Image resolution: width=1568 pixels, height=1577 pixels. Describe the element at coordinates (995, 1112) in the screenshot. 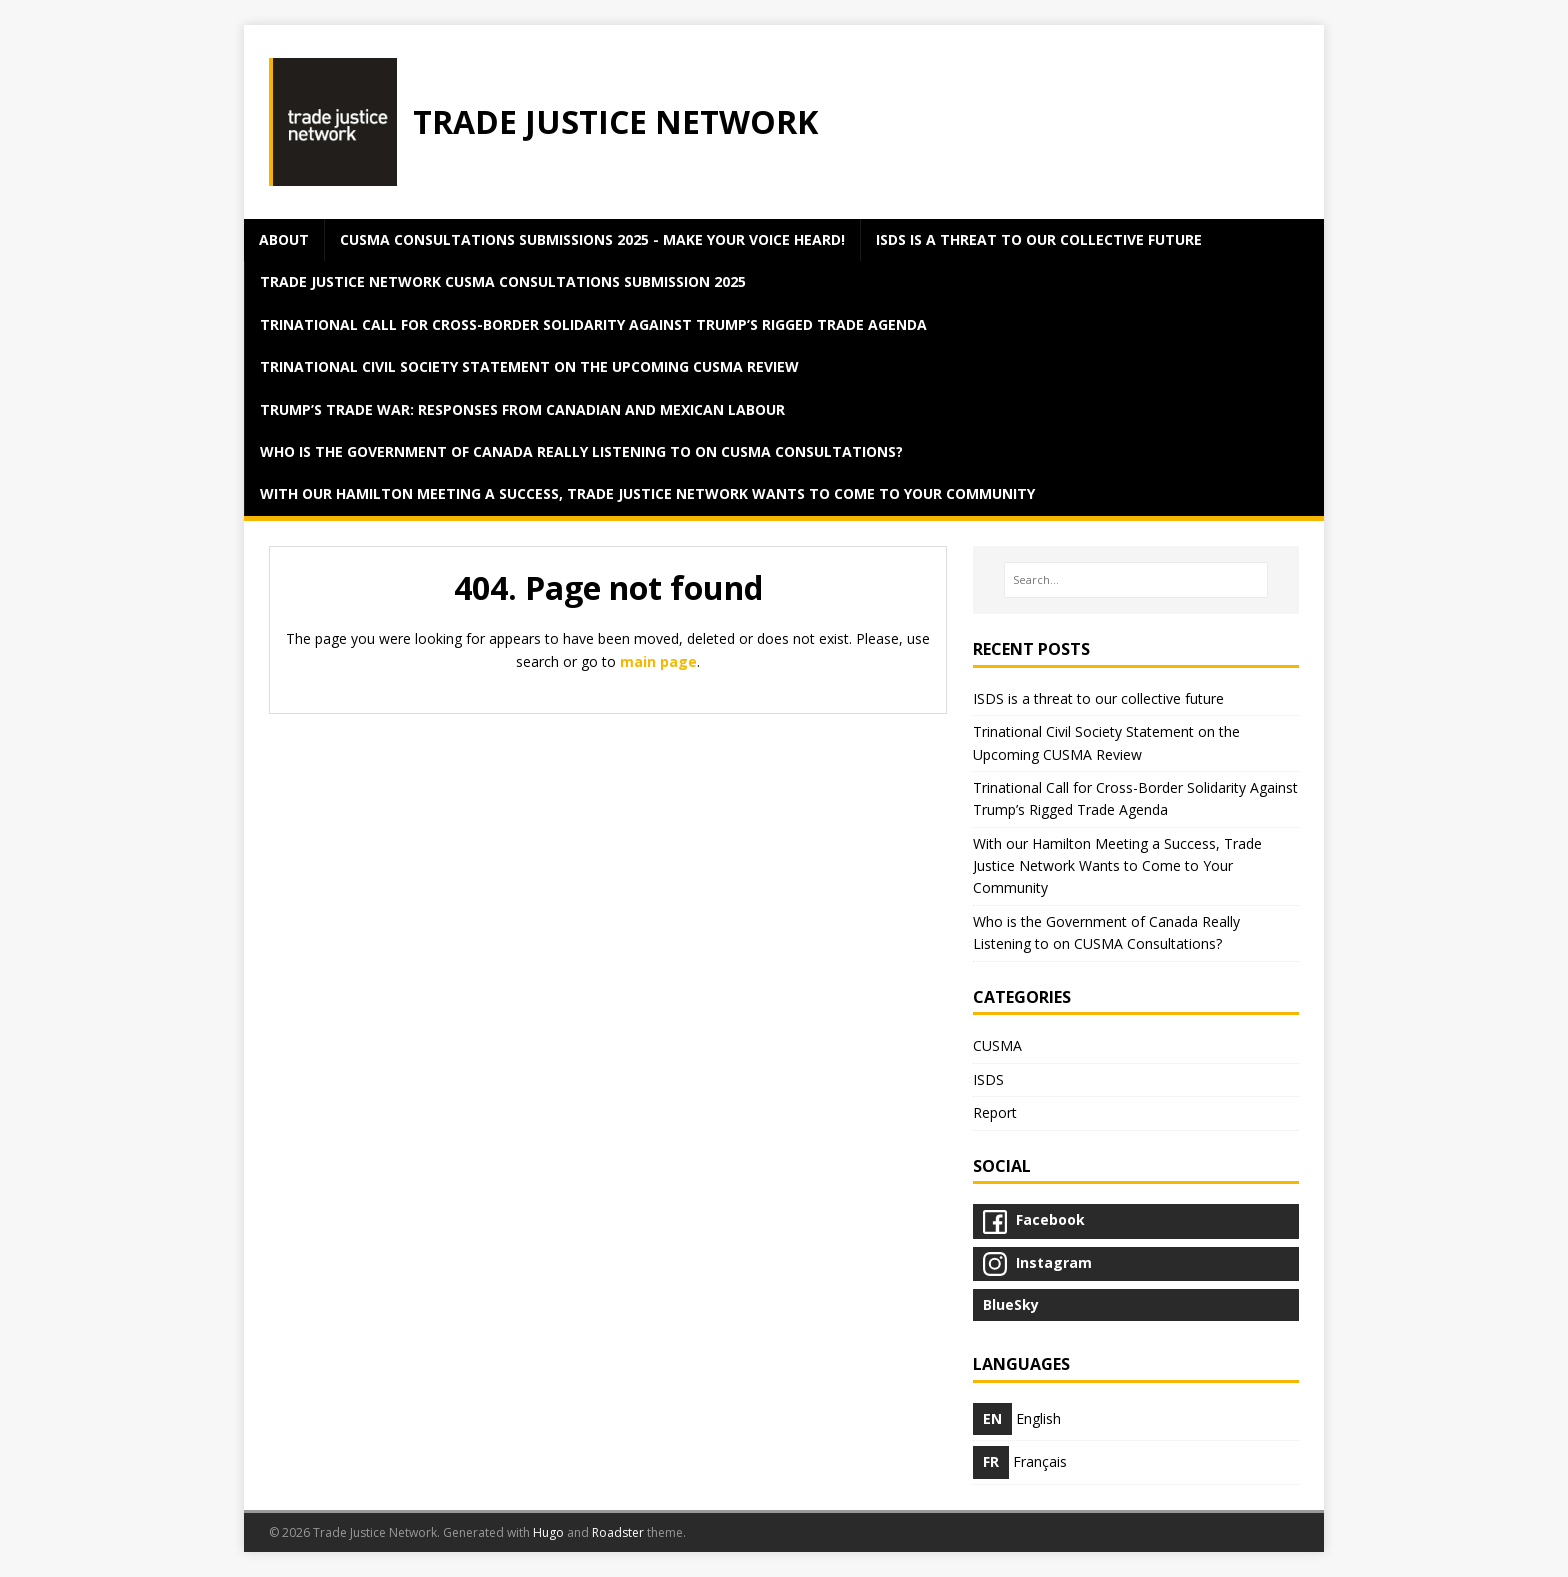

I see `Report` at that location.